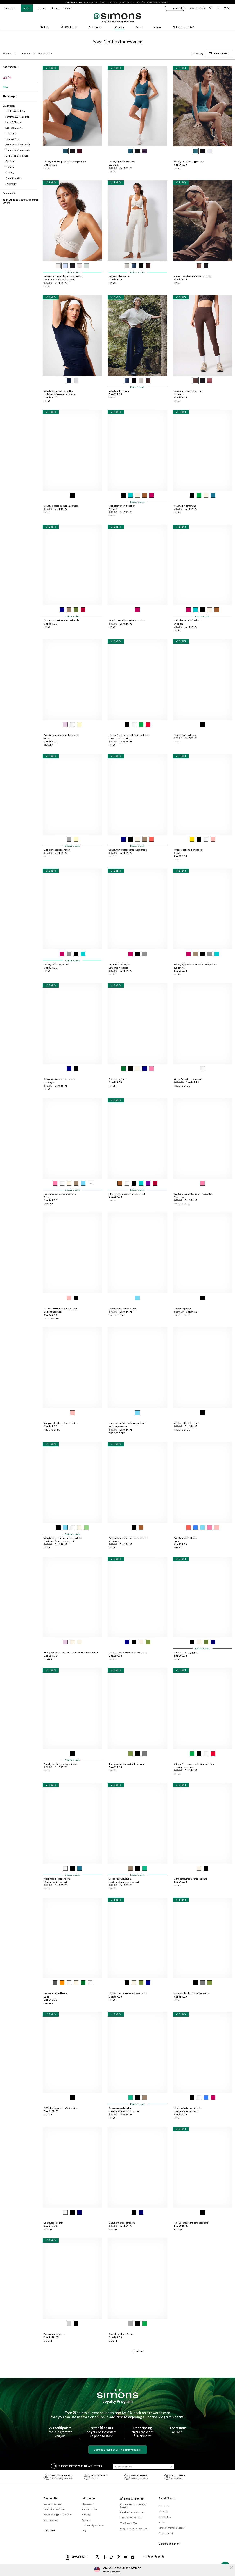  I want to click on [Simons Facebook], so click(104, 2557).